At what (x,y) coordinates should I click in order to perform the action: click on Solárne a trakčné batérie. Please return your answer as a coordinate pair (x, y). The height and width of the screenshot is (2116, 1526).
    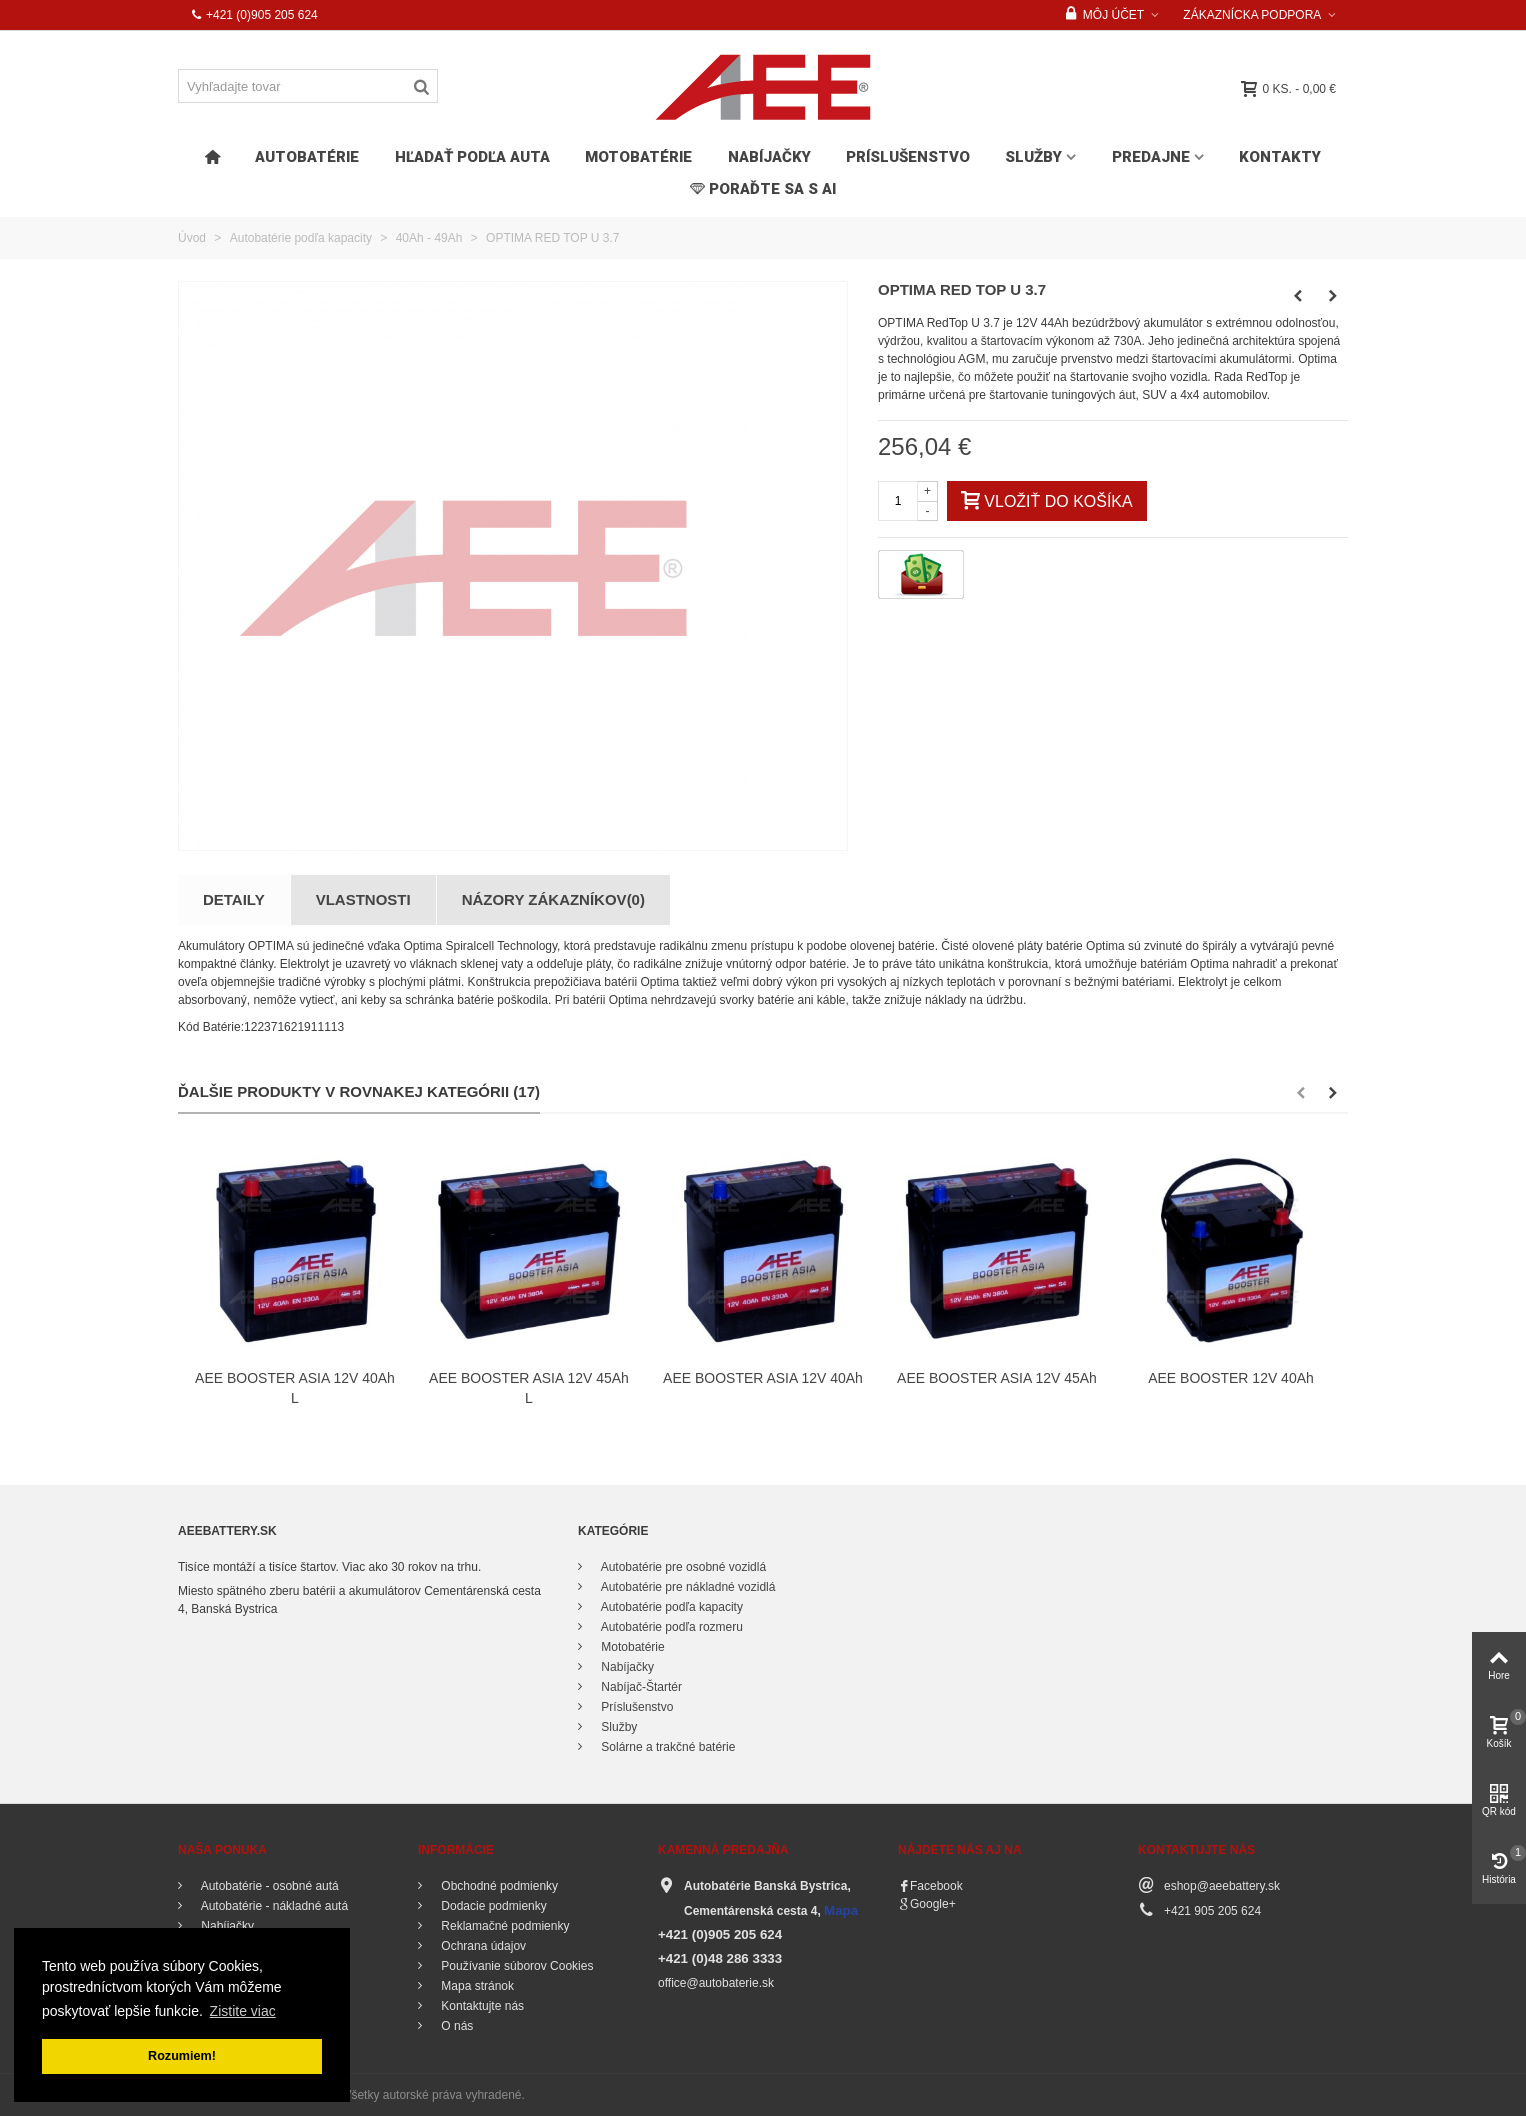
    Looking at the image, I should click on (666, 1747).